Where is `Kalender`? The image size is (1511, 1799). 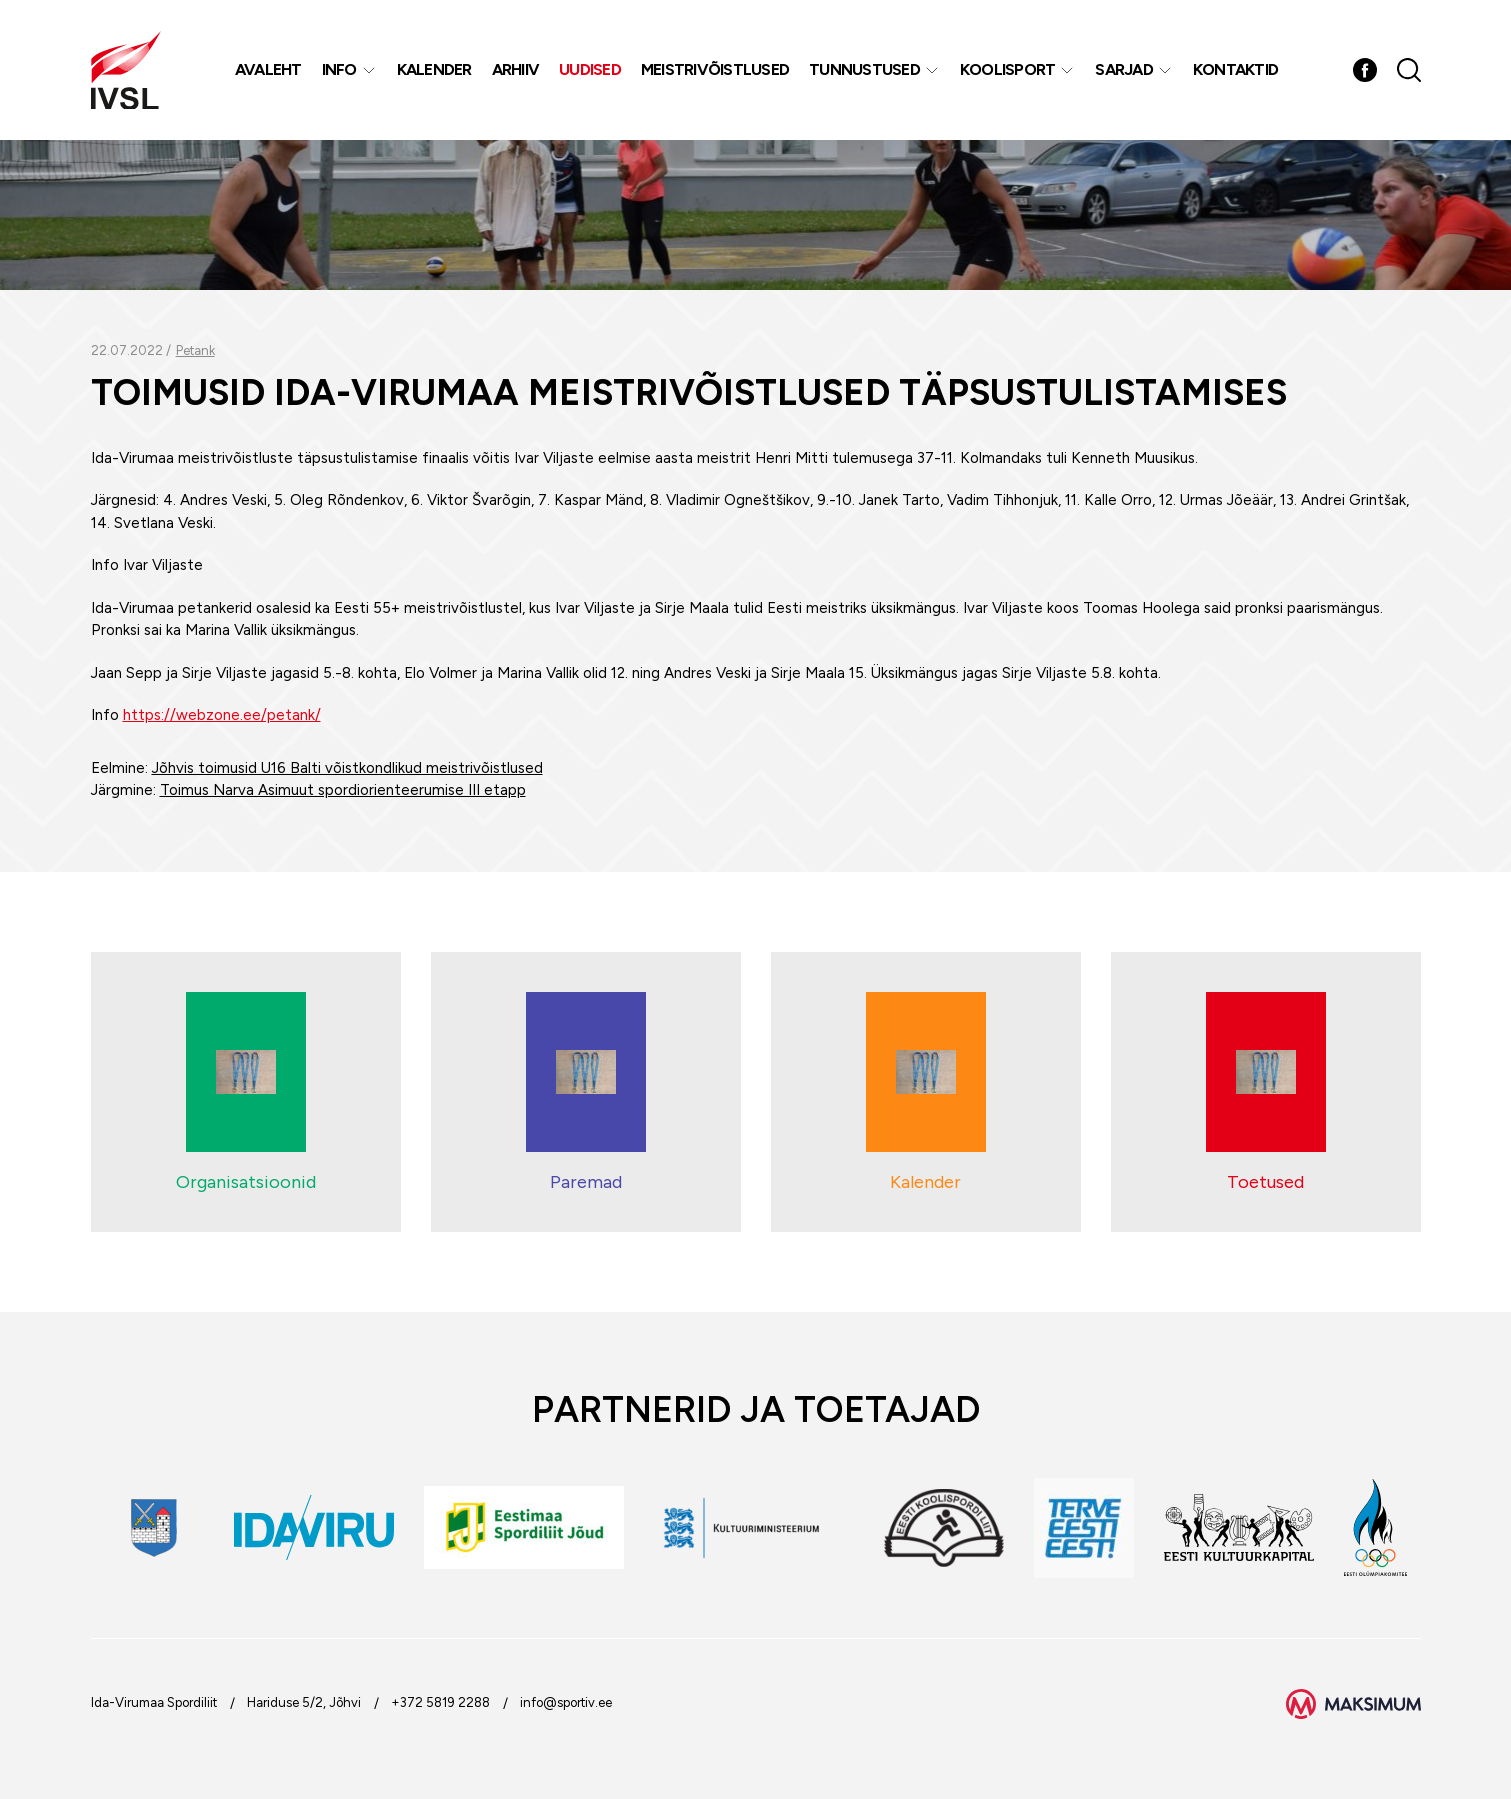
Kalender is located at coordinates (434, 69).